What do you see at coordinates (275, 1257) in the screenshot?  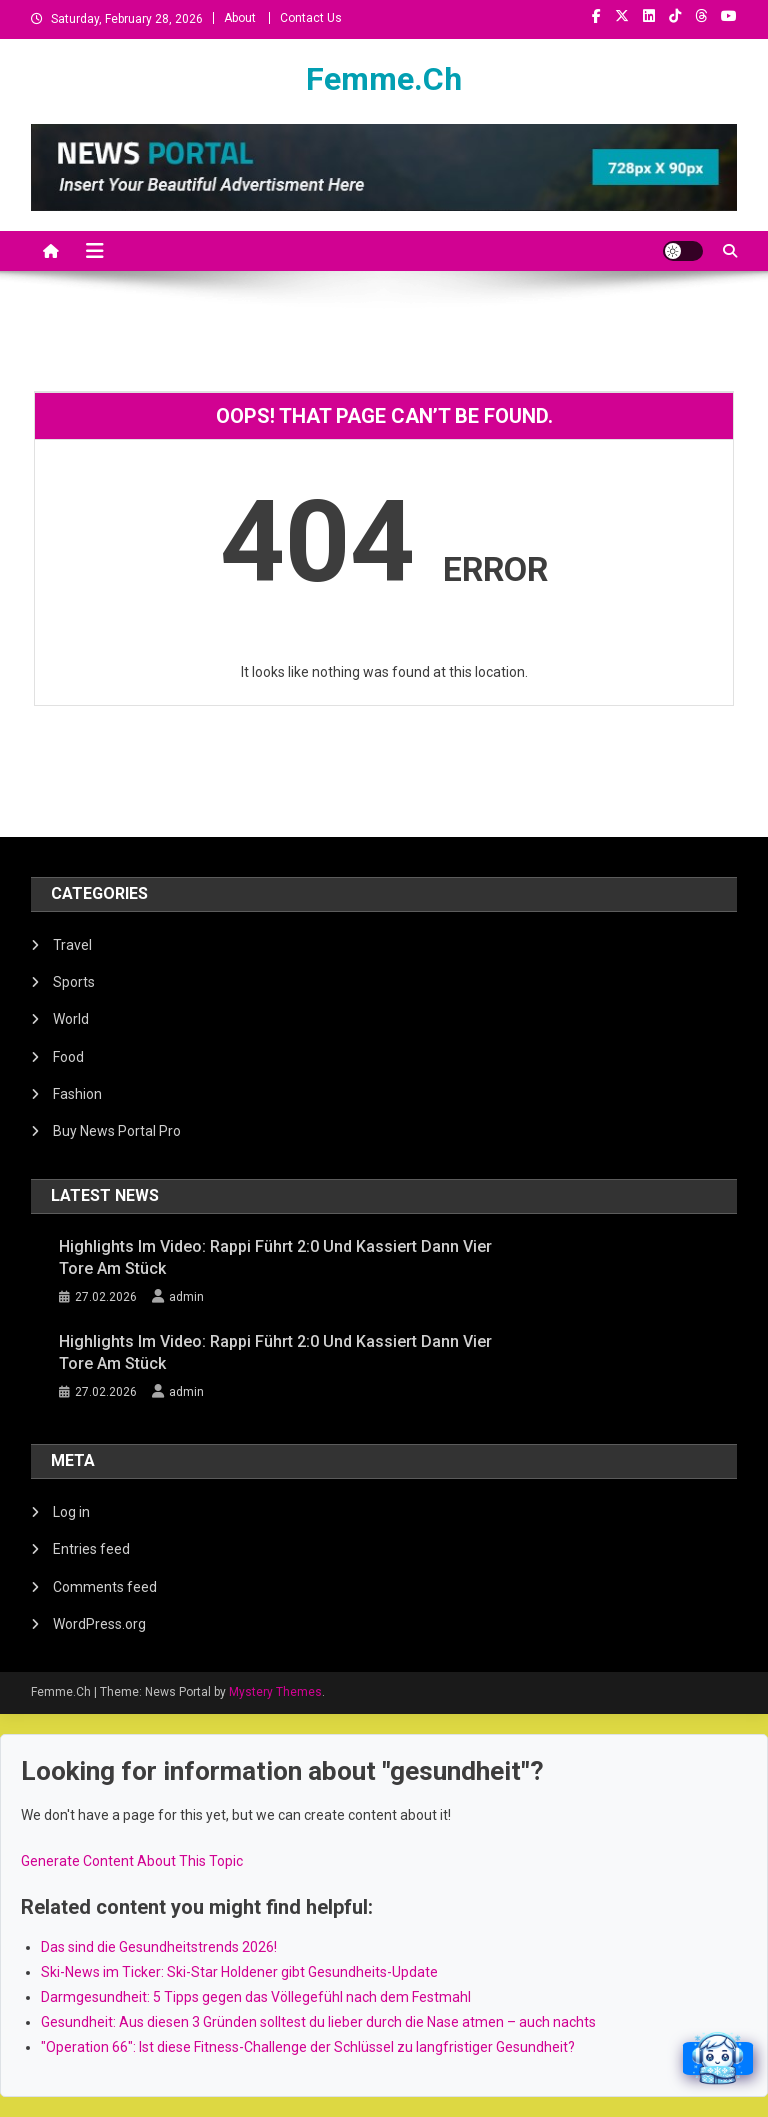 I see `Highlights im Video: Rappi führt 2:0 und kassiert dann vier Tore am Stück` at bounding box center [275, 1257].